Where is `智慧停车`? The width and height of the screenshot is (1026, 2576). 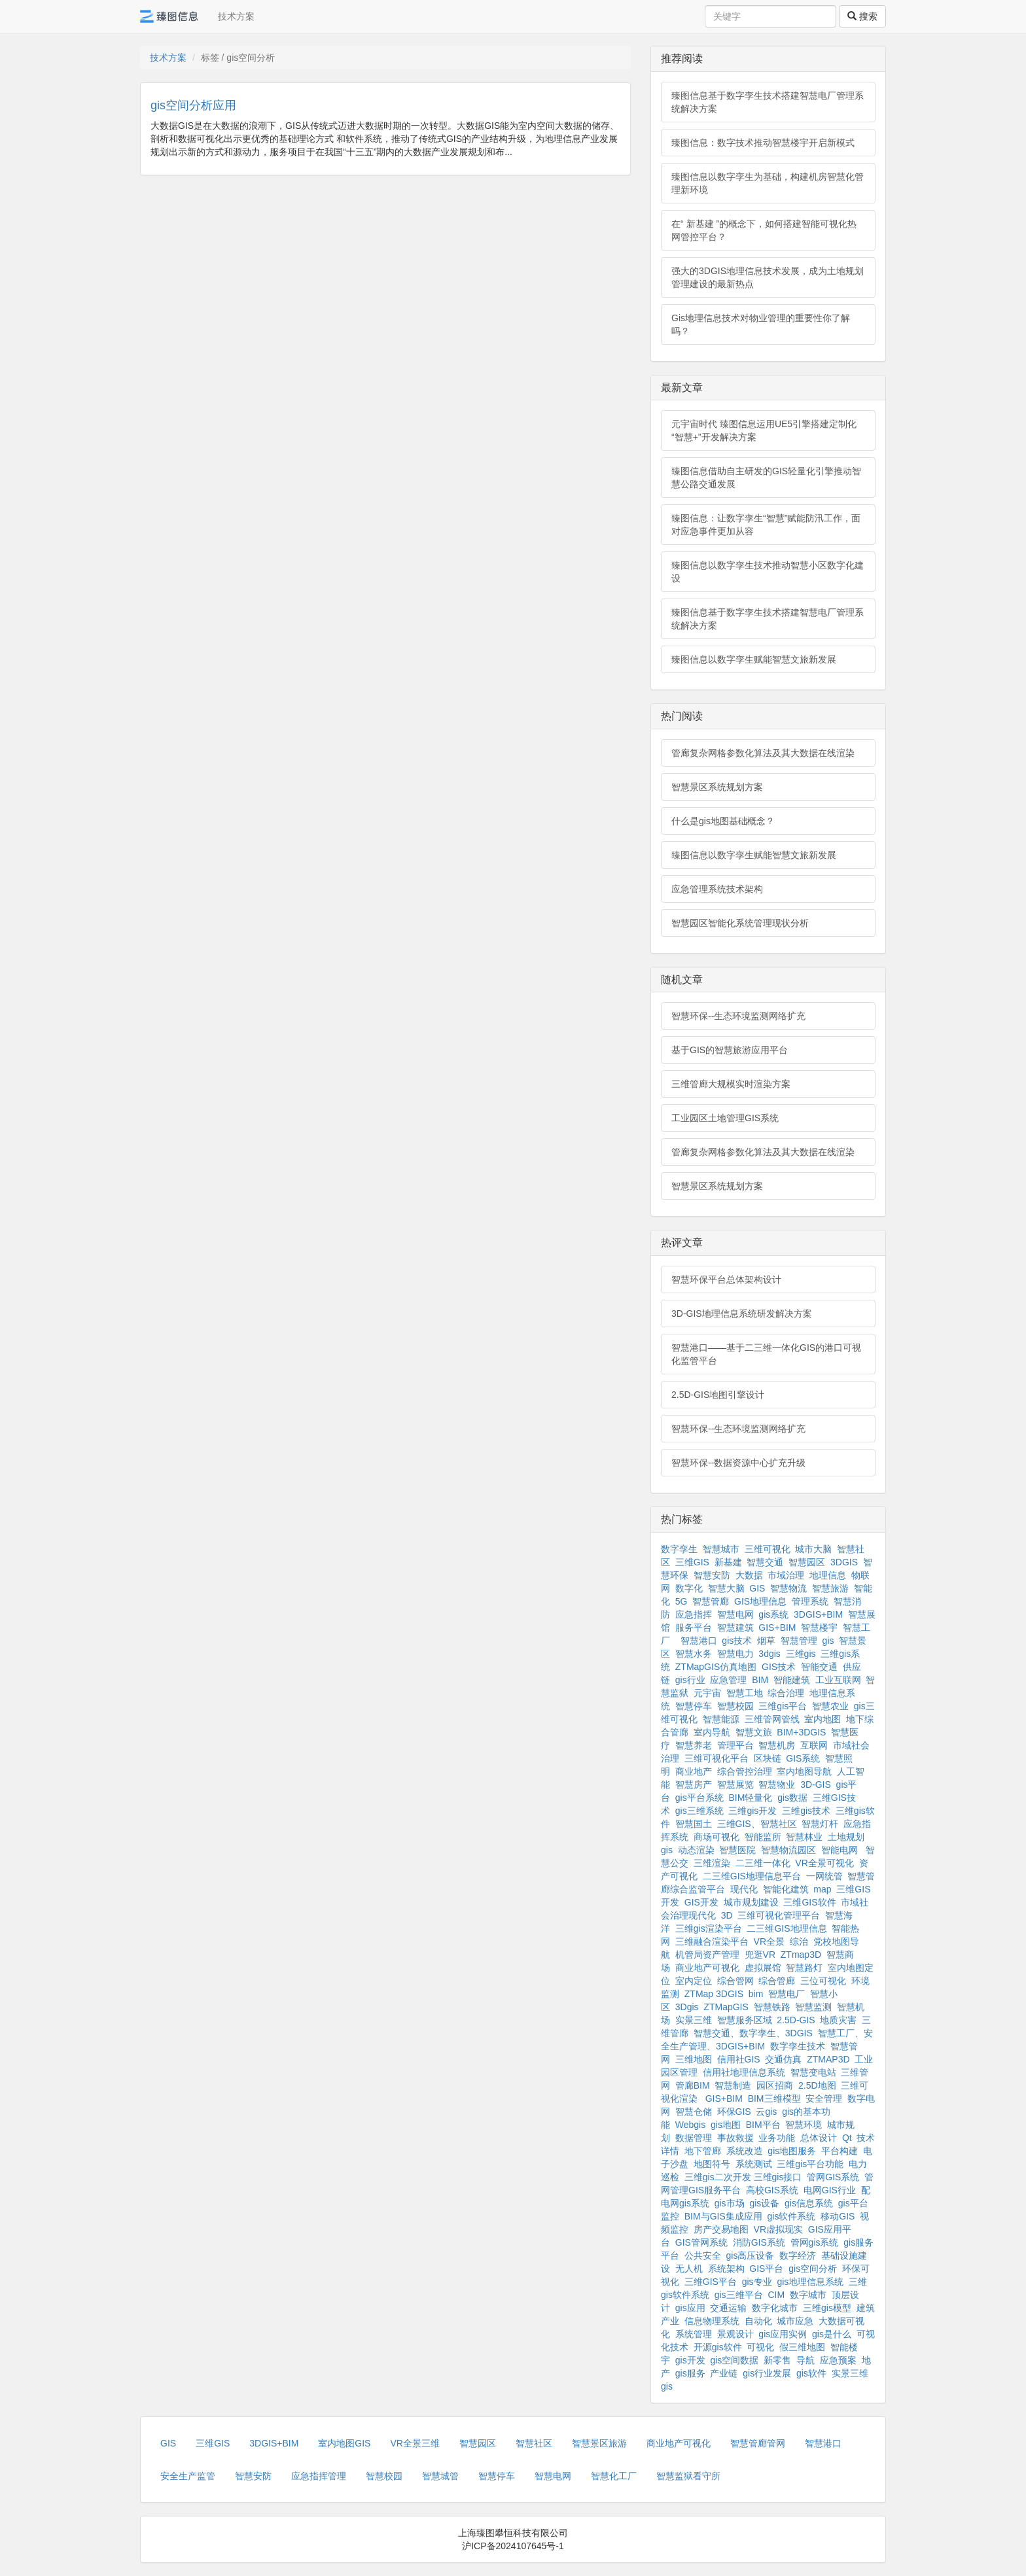
智慧停车 is located at coordinates (693, 1706).